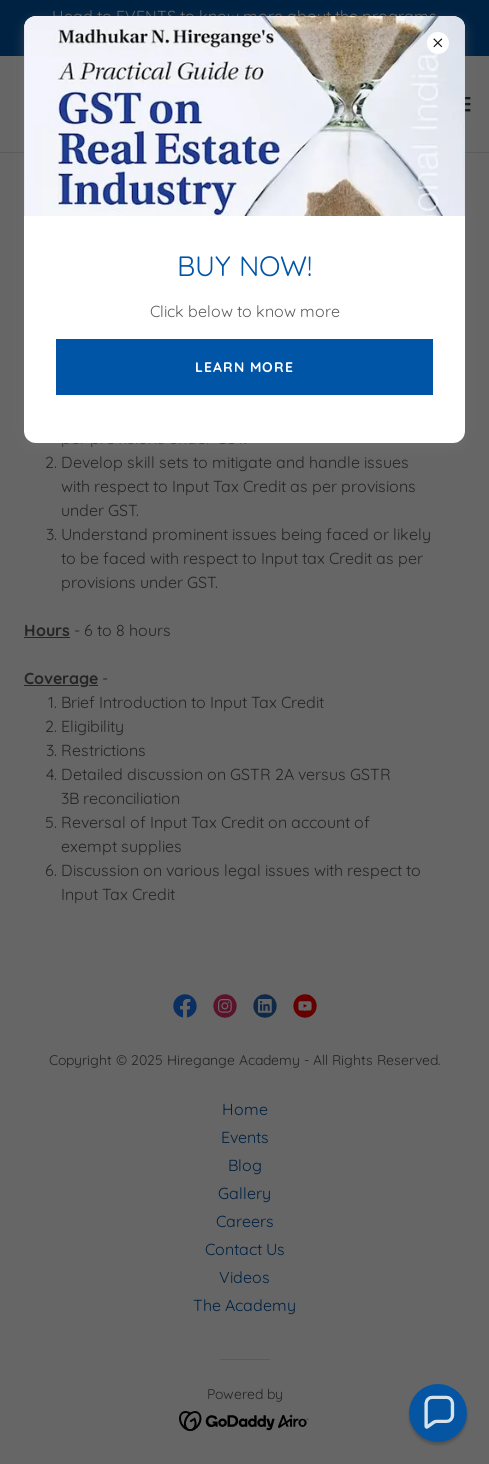 This screenshot has height=1464, width=489. What do you see at coordinates (438, 1413) in the screenshot?
I see `[button]` at bounding box center [438, 1413].